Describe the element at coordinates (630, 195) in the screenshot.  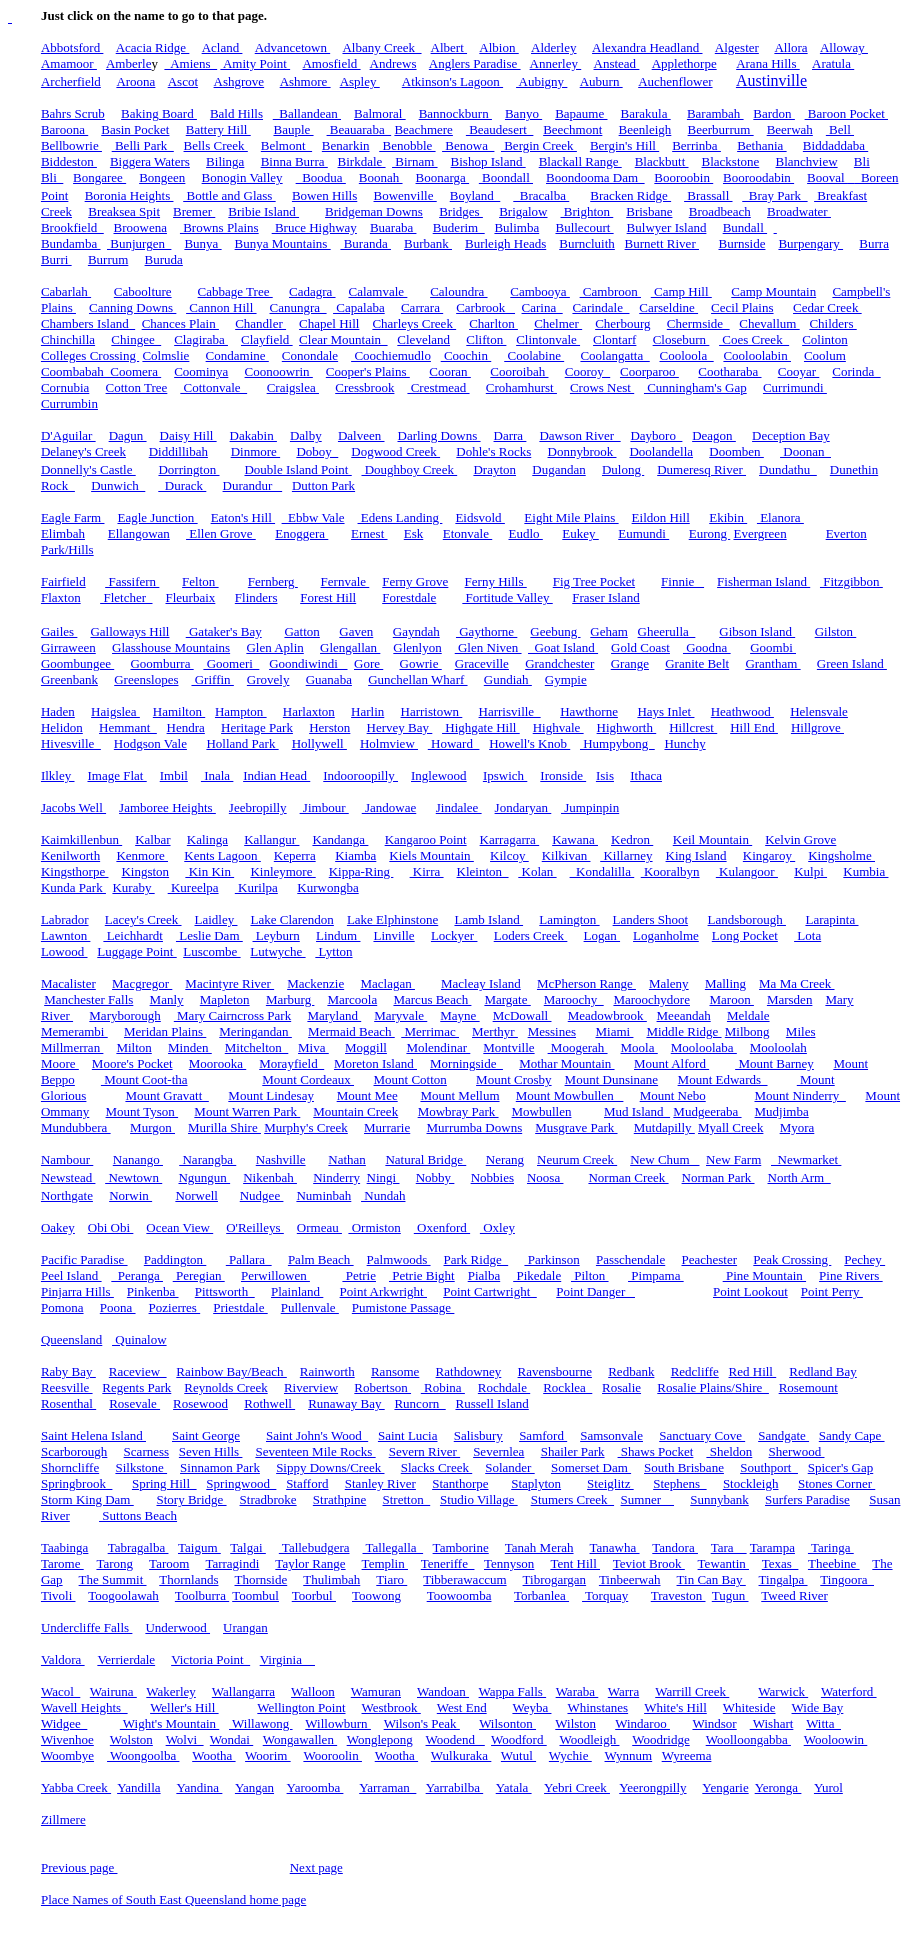
I see `Bracken Ridge` at that location.